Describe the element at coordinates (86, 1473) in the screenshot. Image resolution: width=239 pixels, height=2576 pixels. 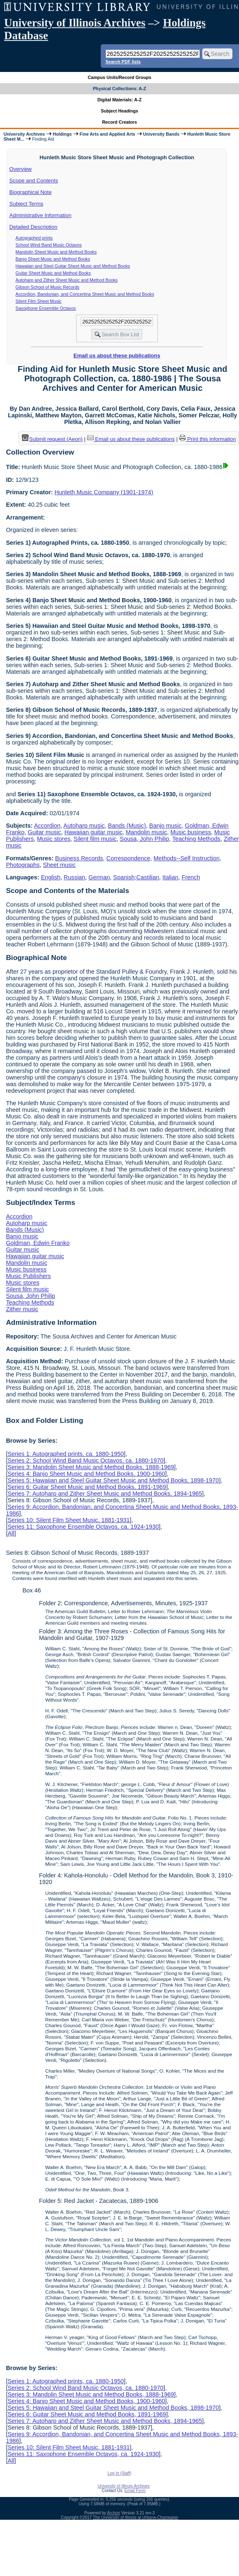
I see `Series 4: Banjo Sheet Music and Method Books, 1900-1960` at that location.